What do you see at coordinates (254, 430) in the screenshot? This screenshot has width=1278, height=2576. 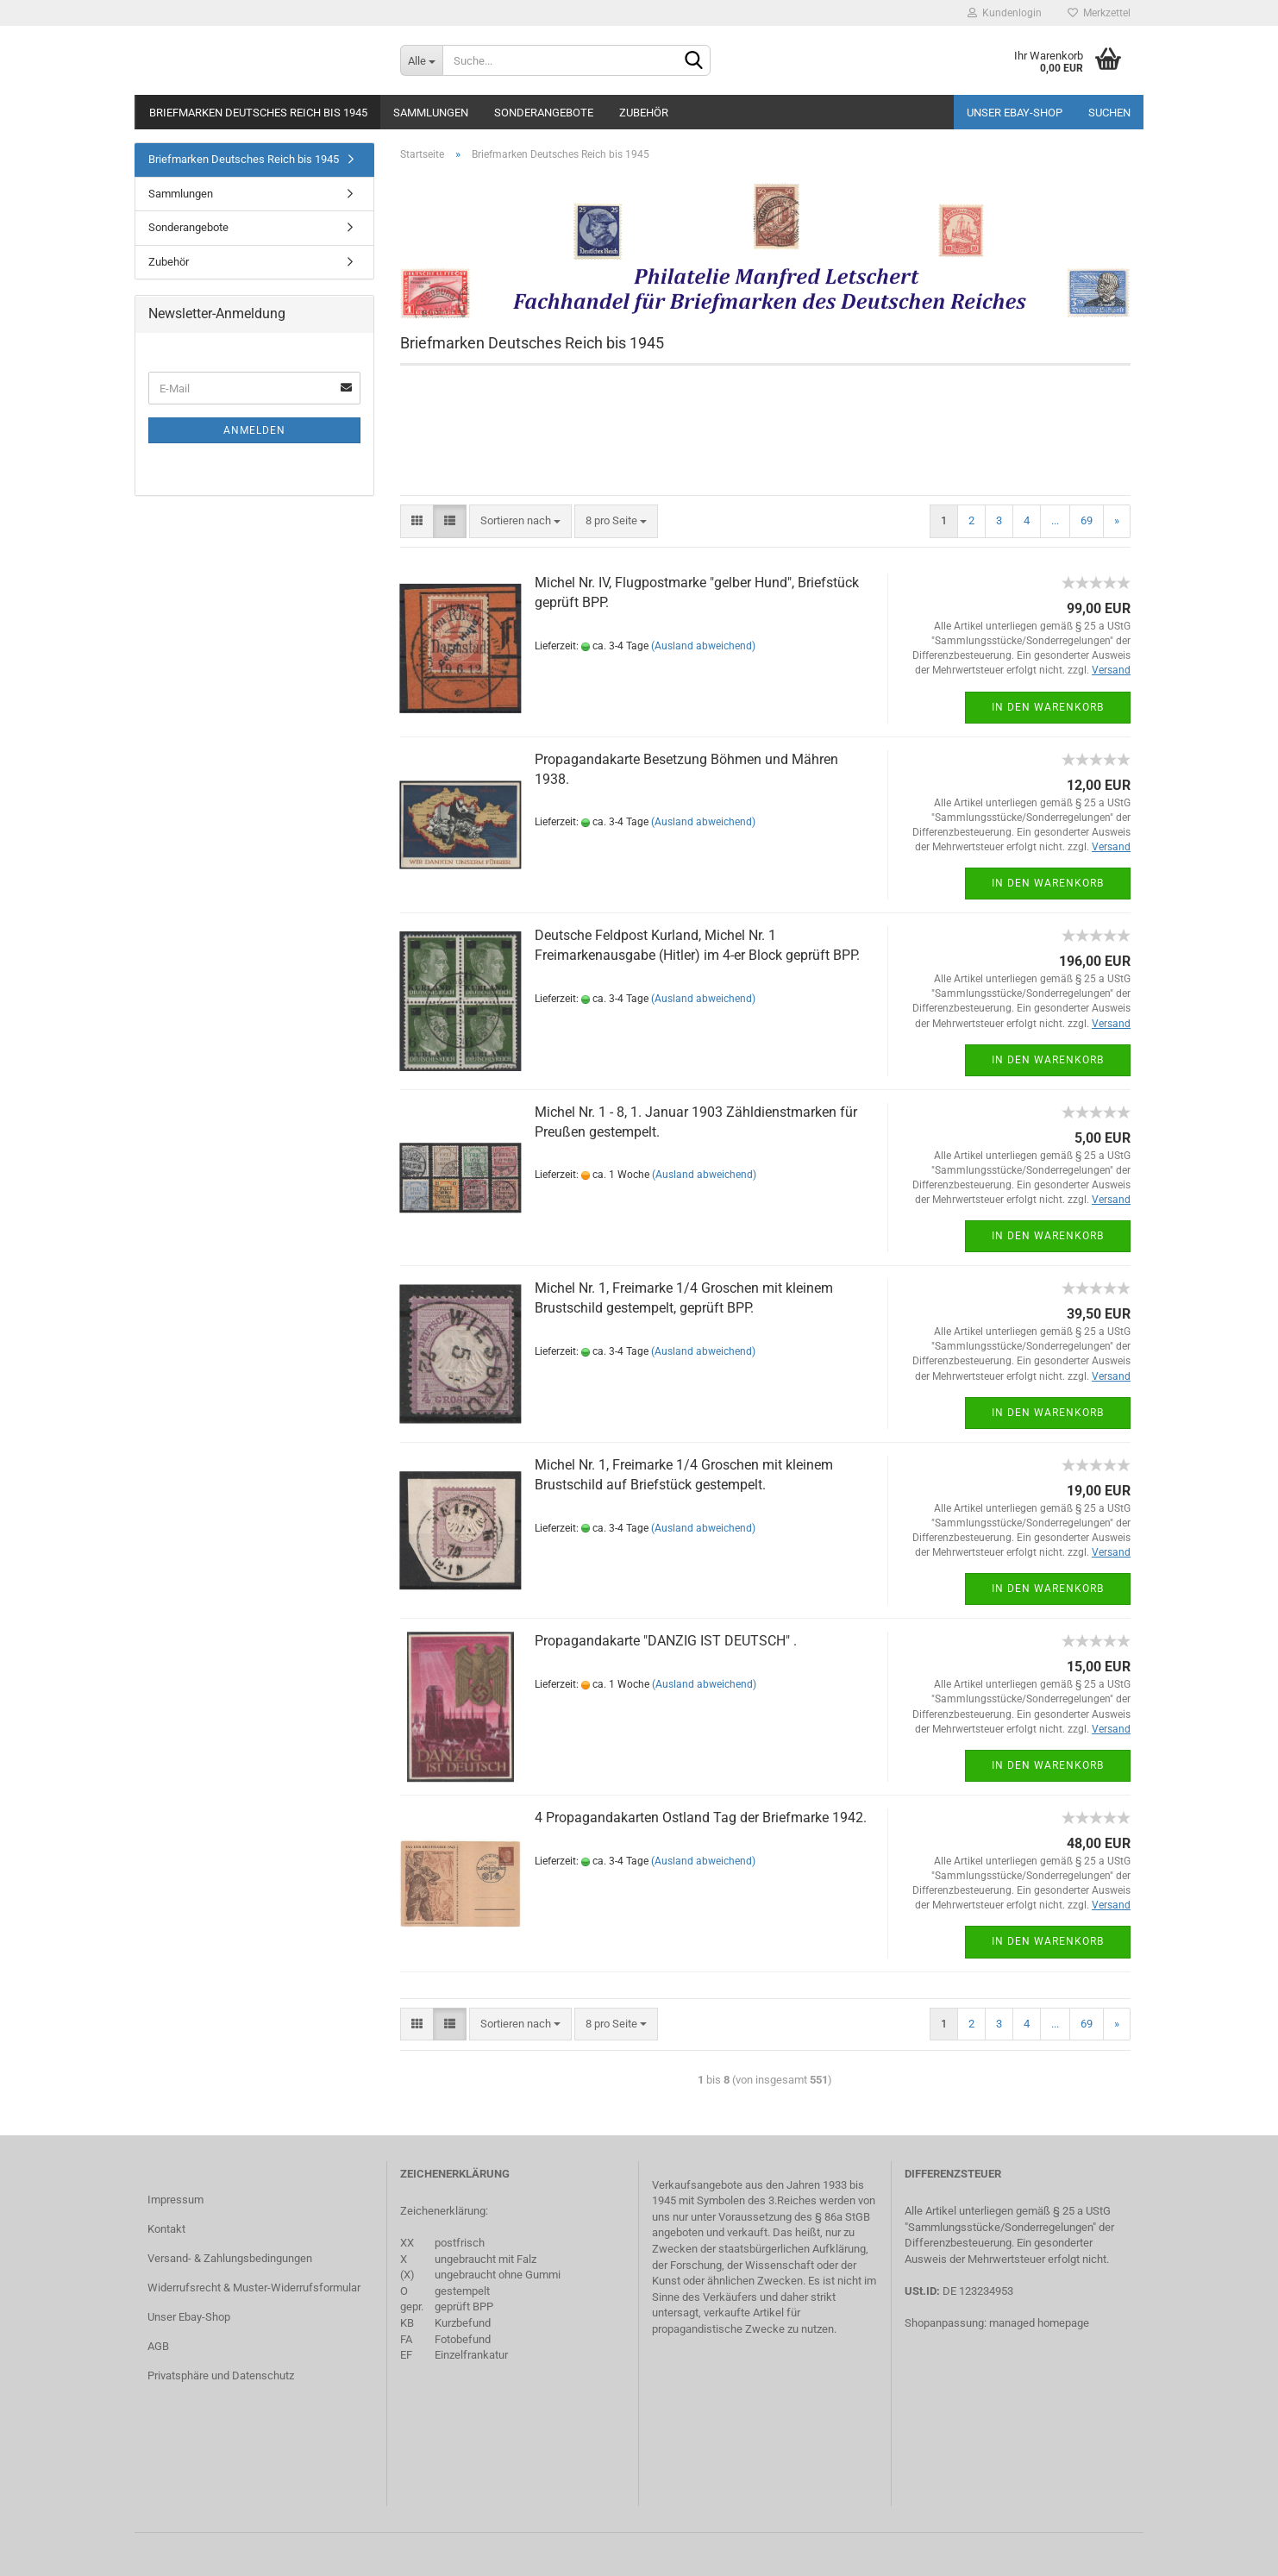 I see `Anmelden` at bounding box center [254, 430].